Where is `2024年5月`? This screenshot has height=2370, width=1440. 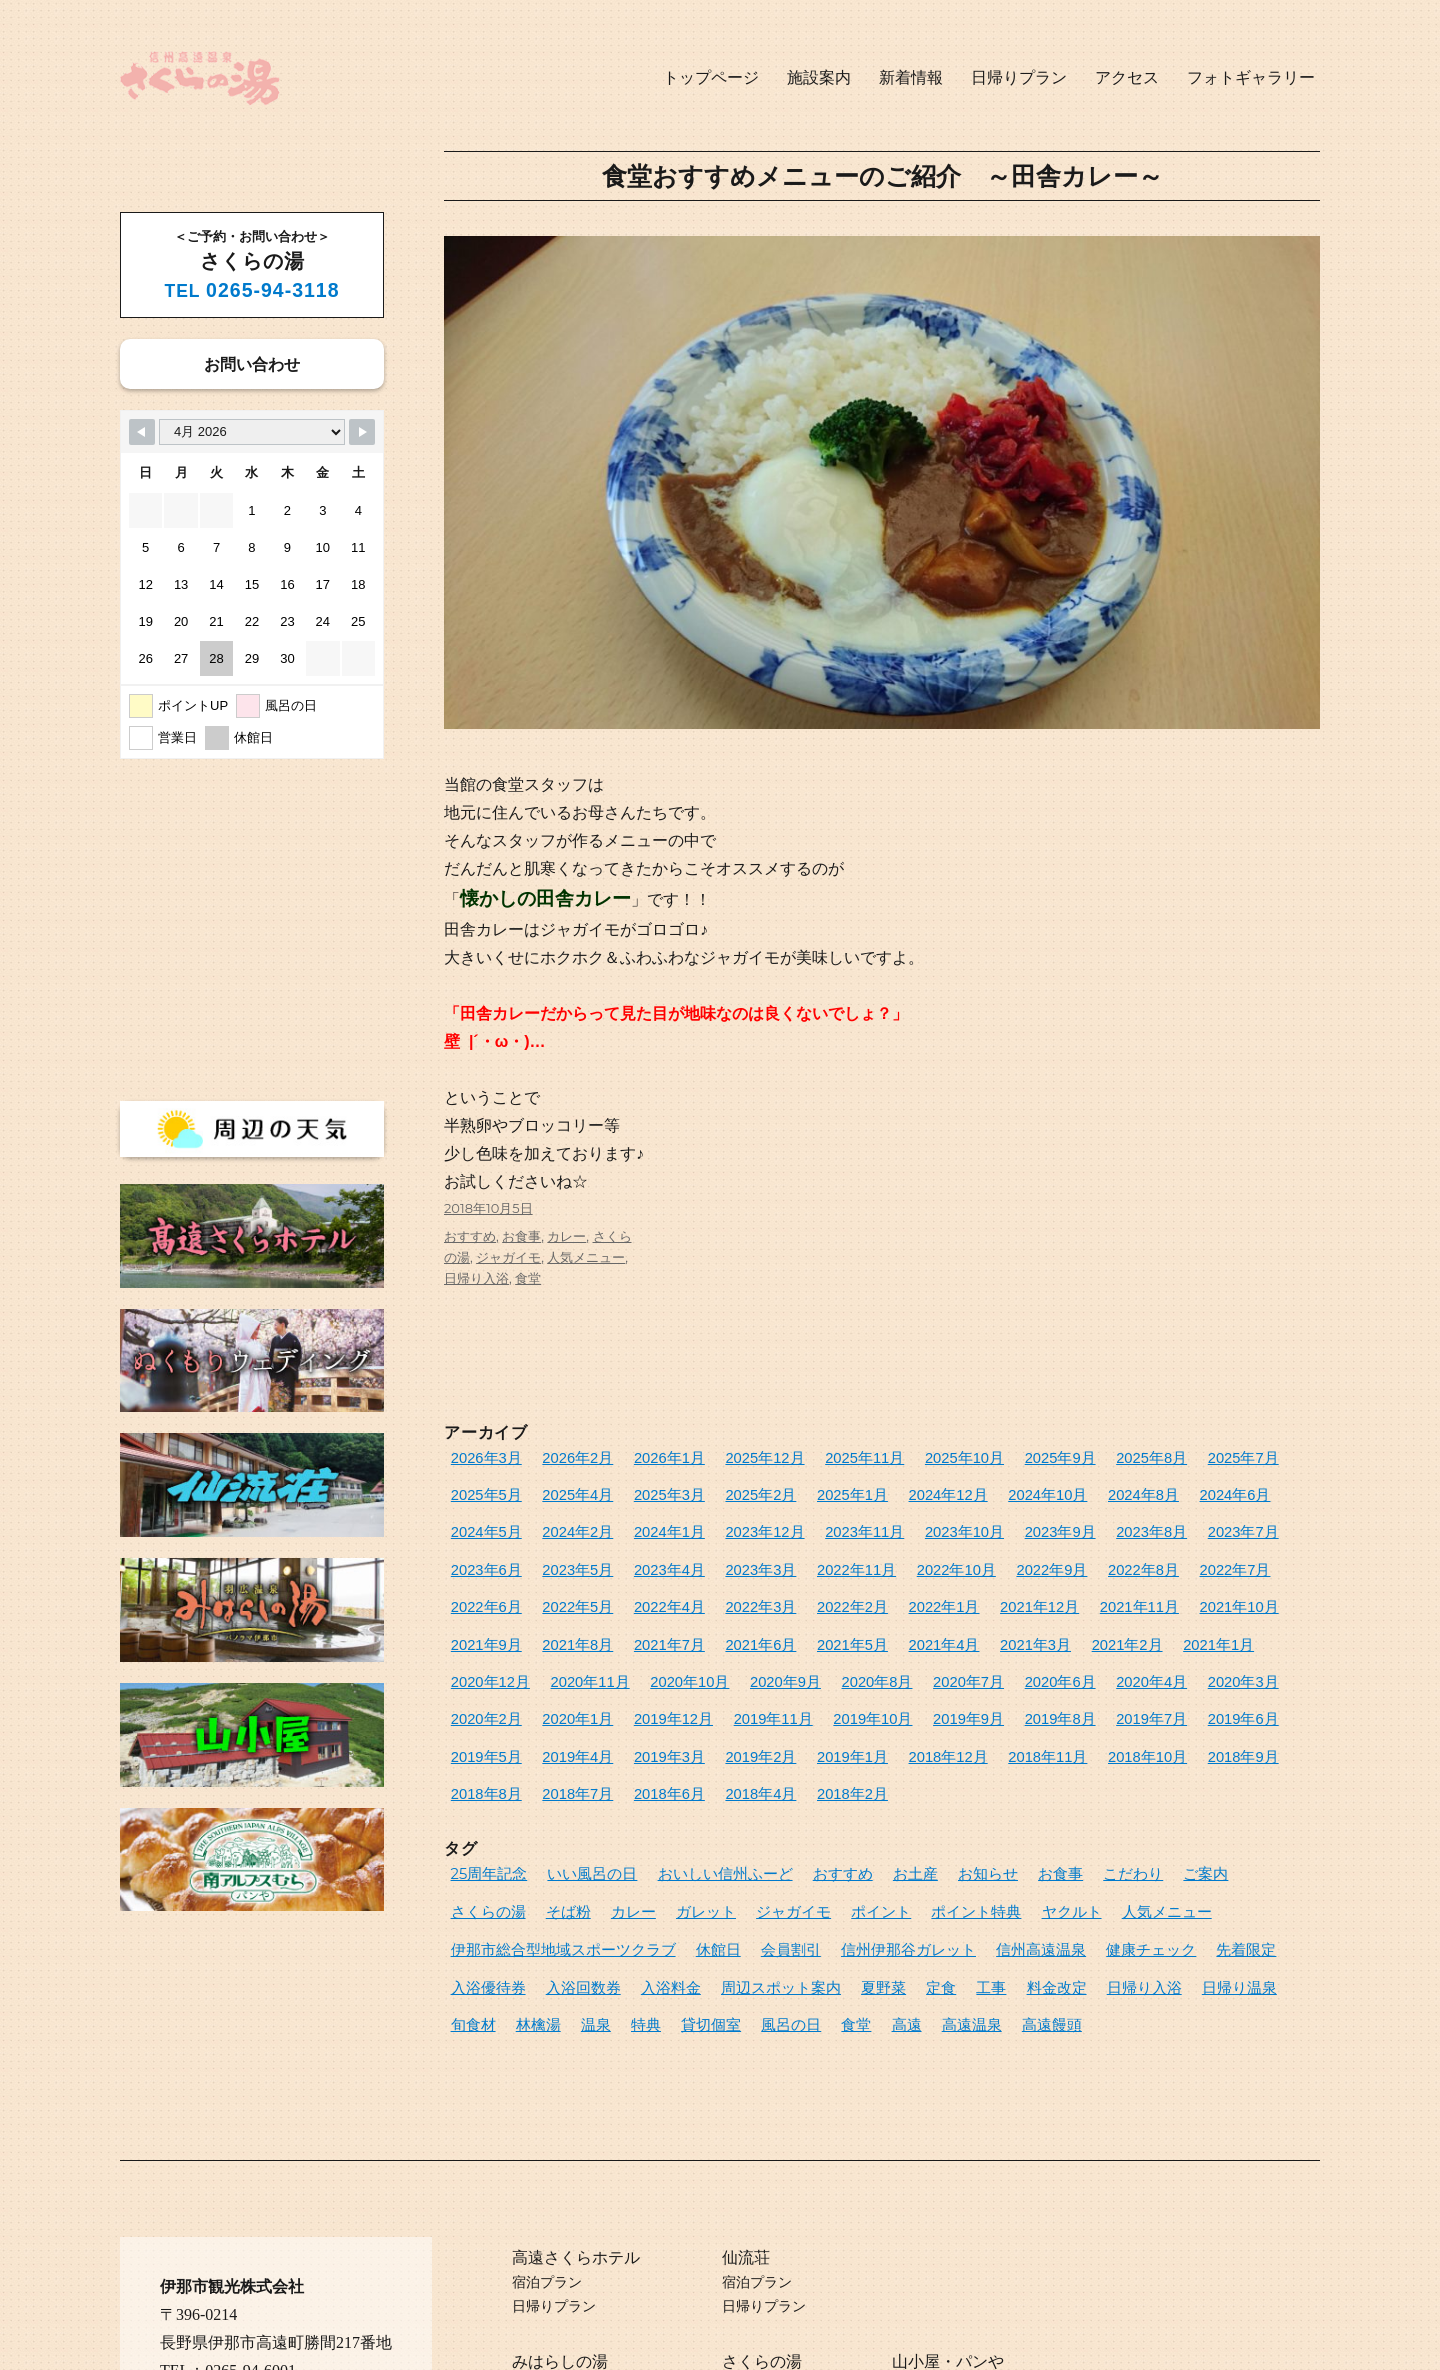
2024年5月 is located at coordinates (1142, 1489).